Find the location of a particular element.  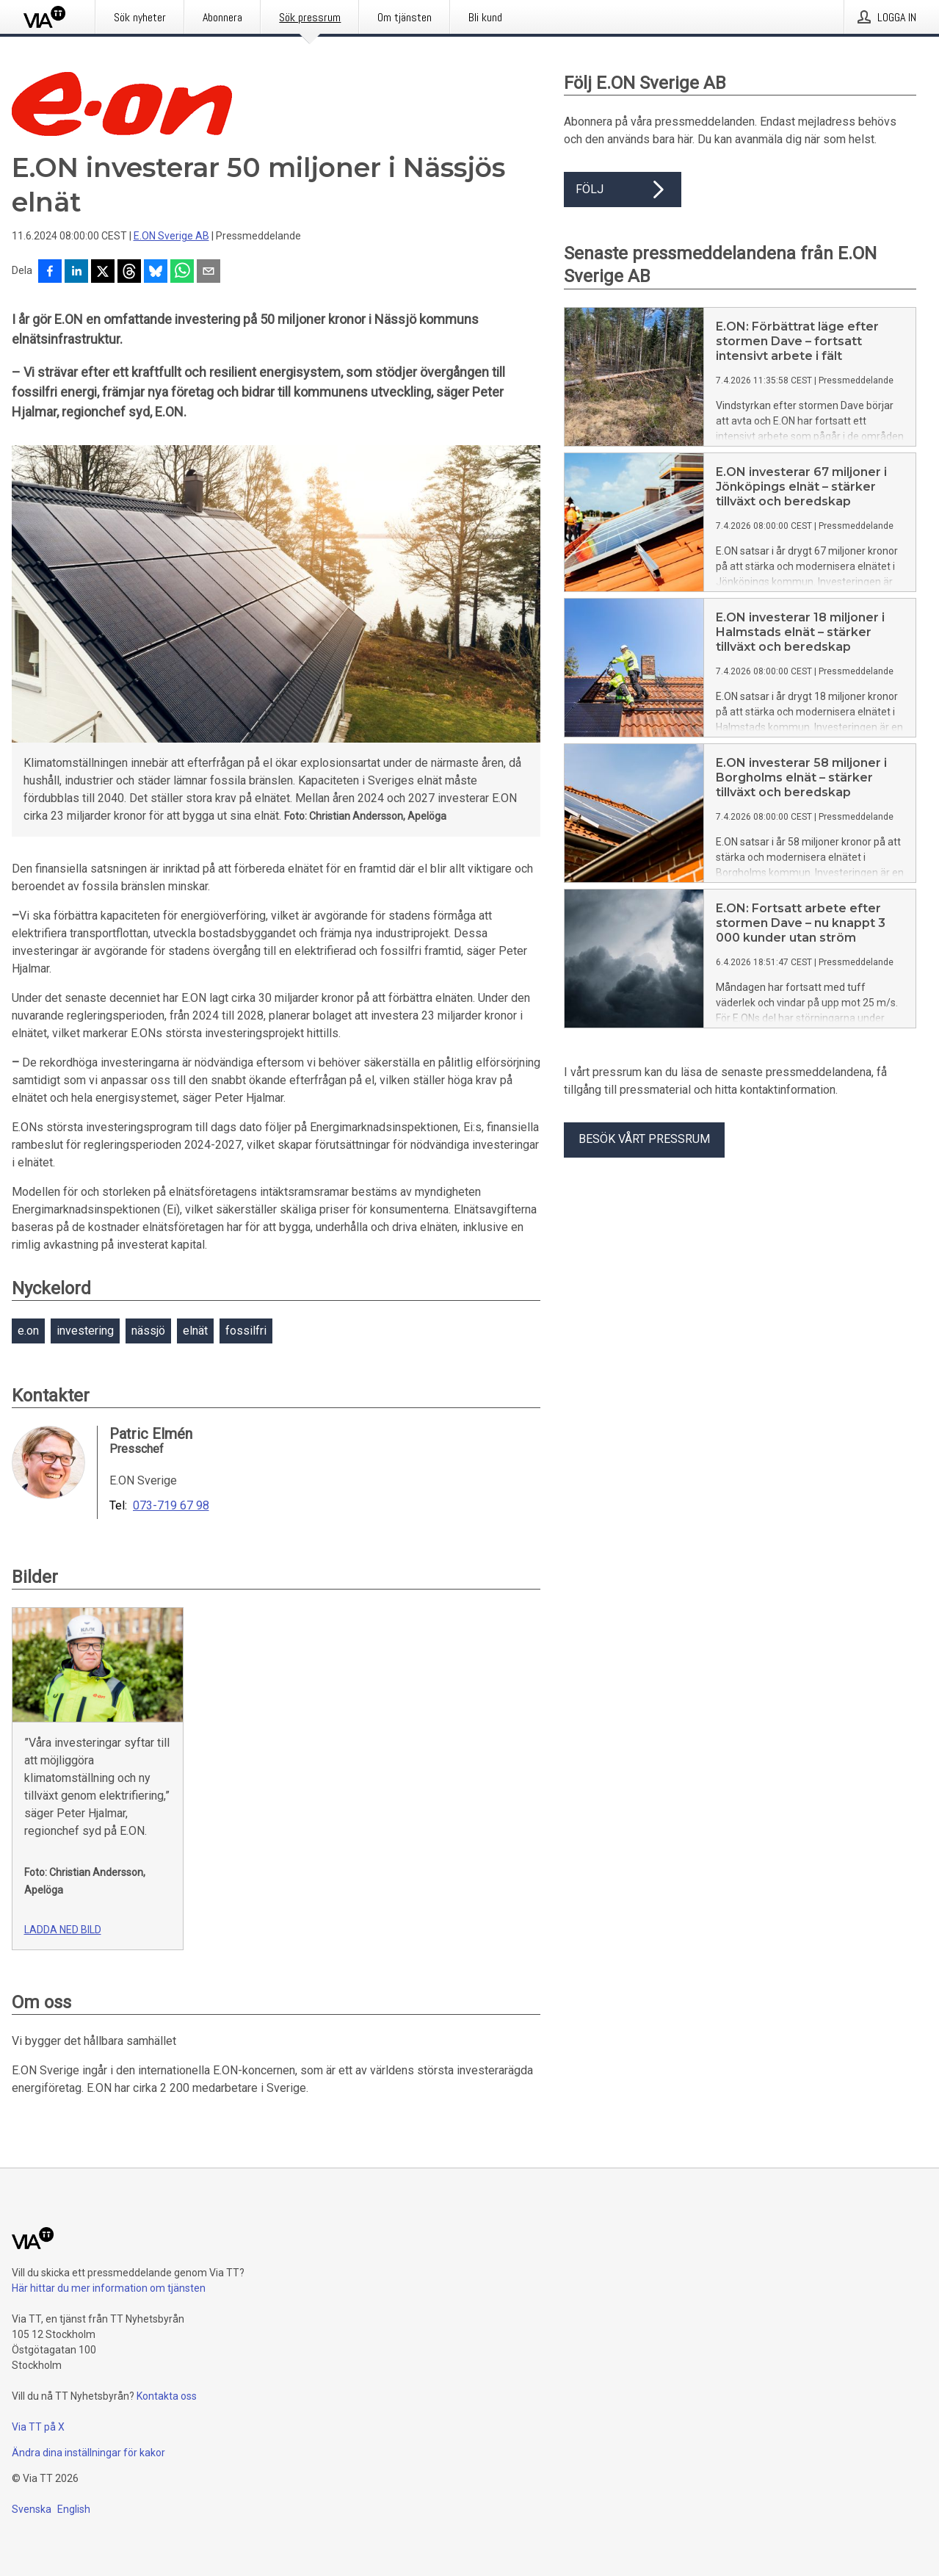

Ändra dina inställningar för kakor is located at coordinates (88, 2452).